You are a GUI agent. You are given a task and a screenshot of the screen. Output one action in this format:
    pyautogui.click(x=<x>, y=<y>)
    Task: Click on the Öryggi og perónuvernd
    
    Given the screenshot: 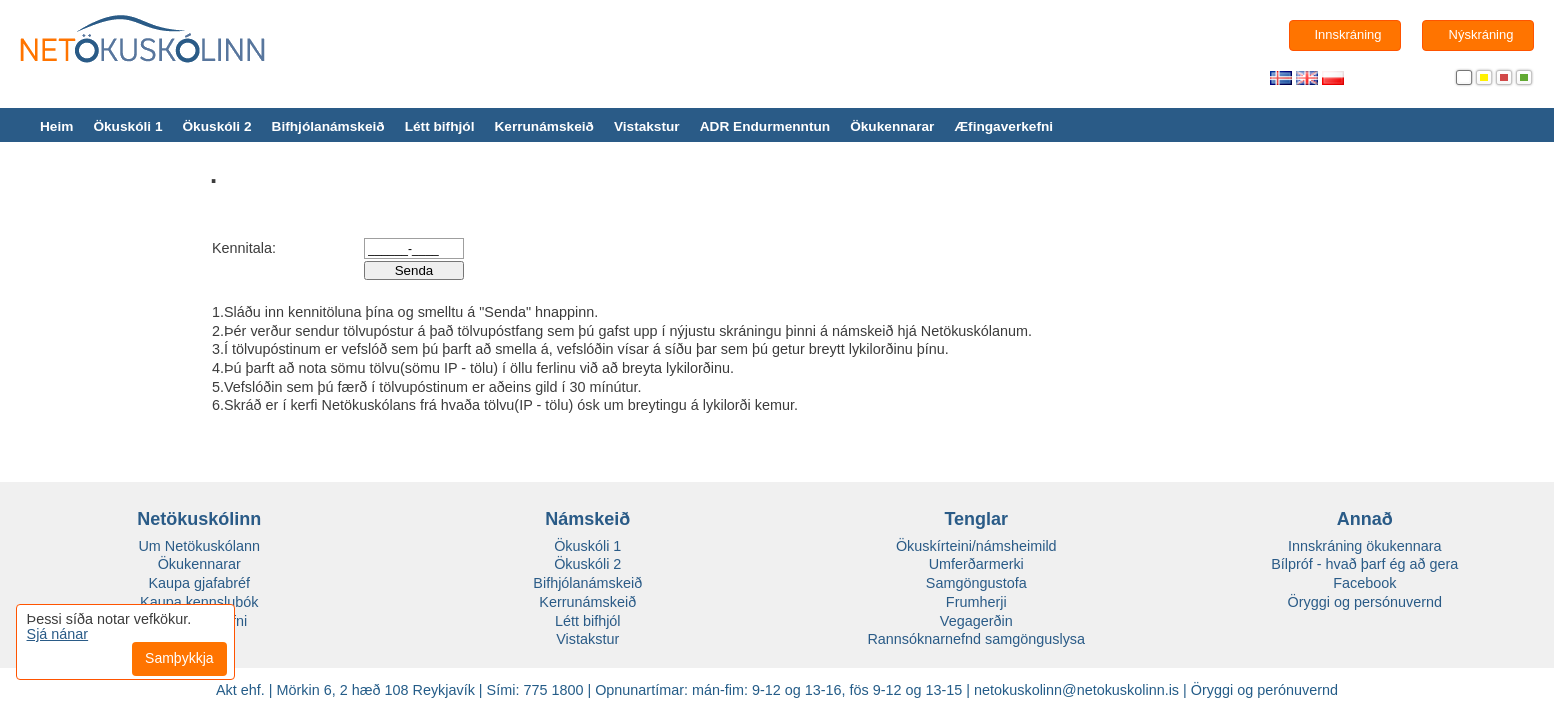 What is the action you would take?
    pyautogui.click(x=1264, y=690)
    